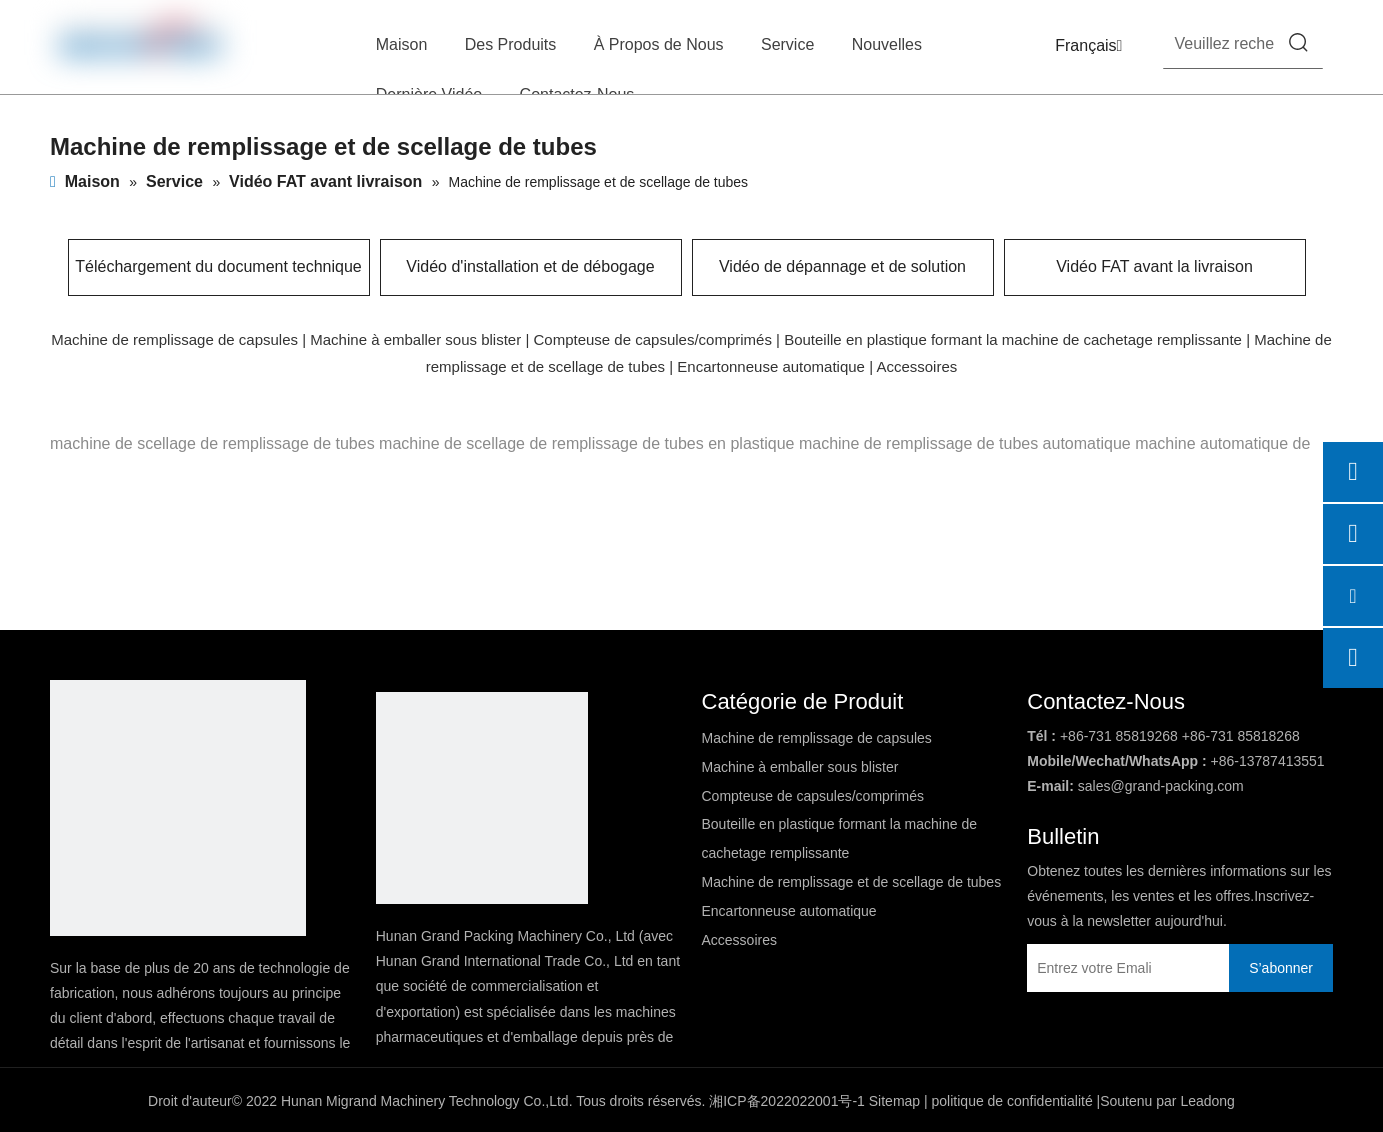 This screenshot has height=1132, width=1383. I want to click on Vidéo de dépannage et de solution, so click(842, 266).